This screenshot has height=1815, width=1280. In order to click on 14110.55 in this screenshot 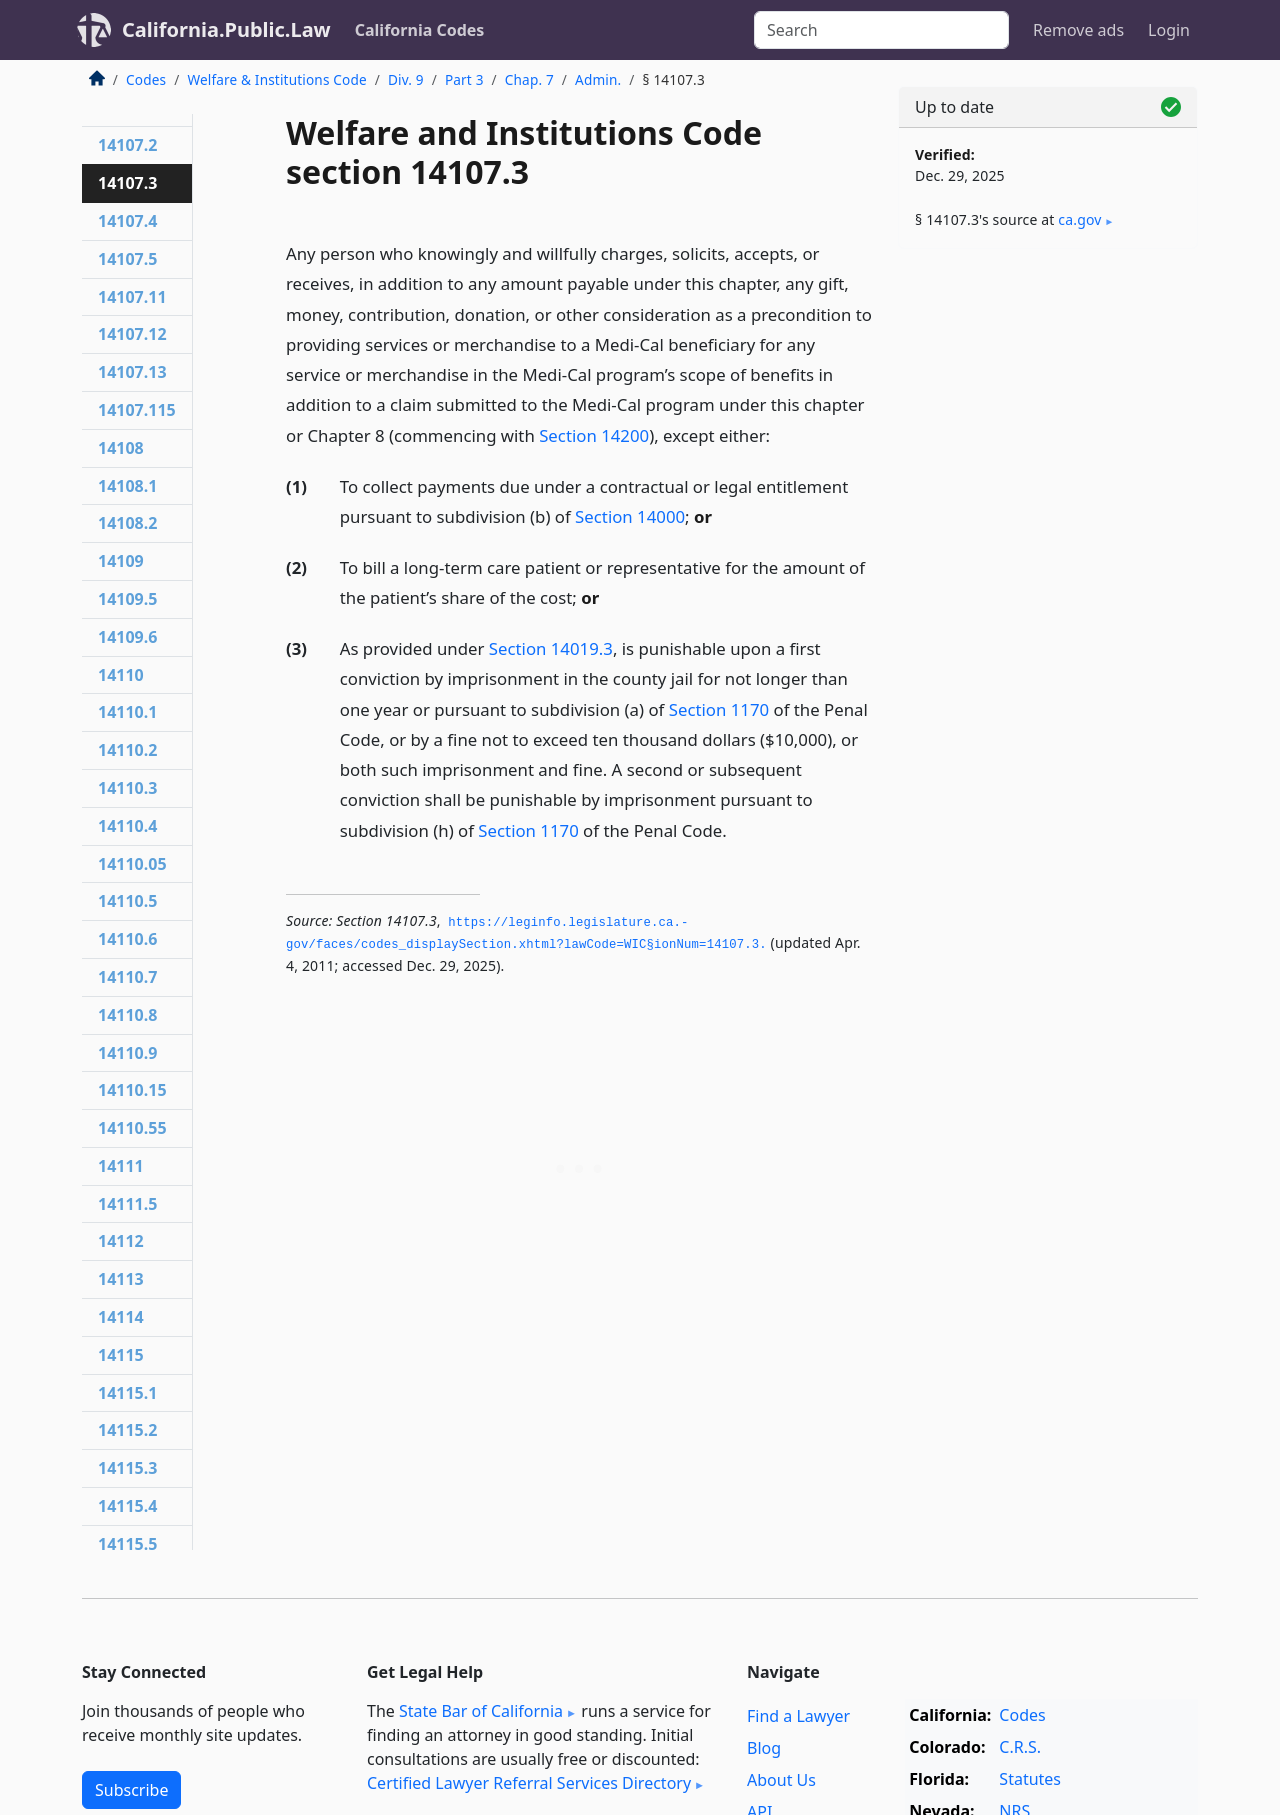, I will do `click(132, 1128)`.